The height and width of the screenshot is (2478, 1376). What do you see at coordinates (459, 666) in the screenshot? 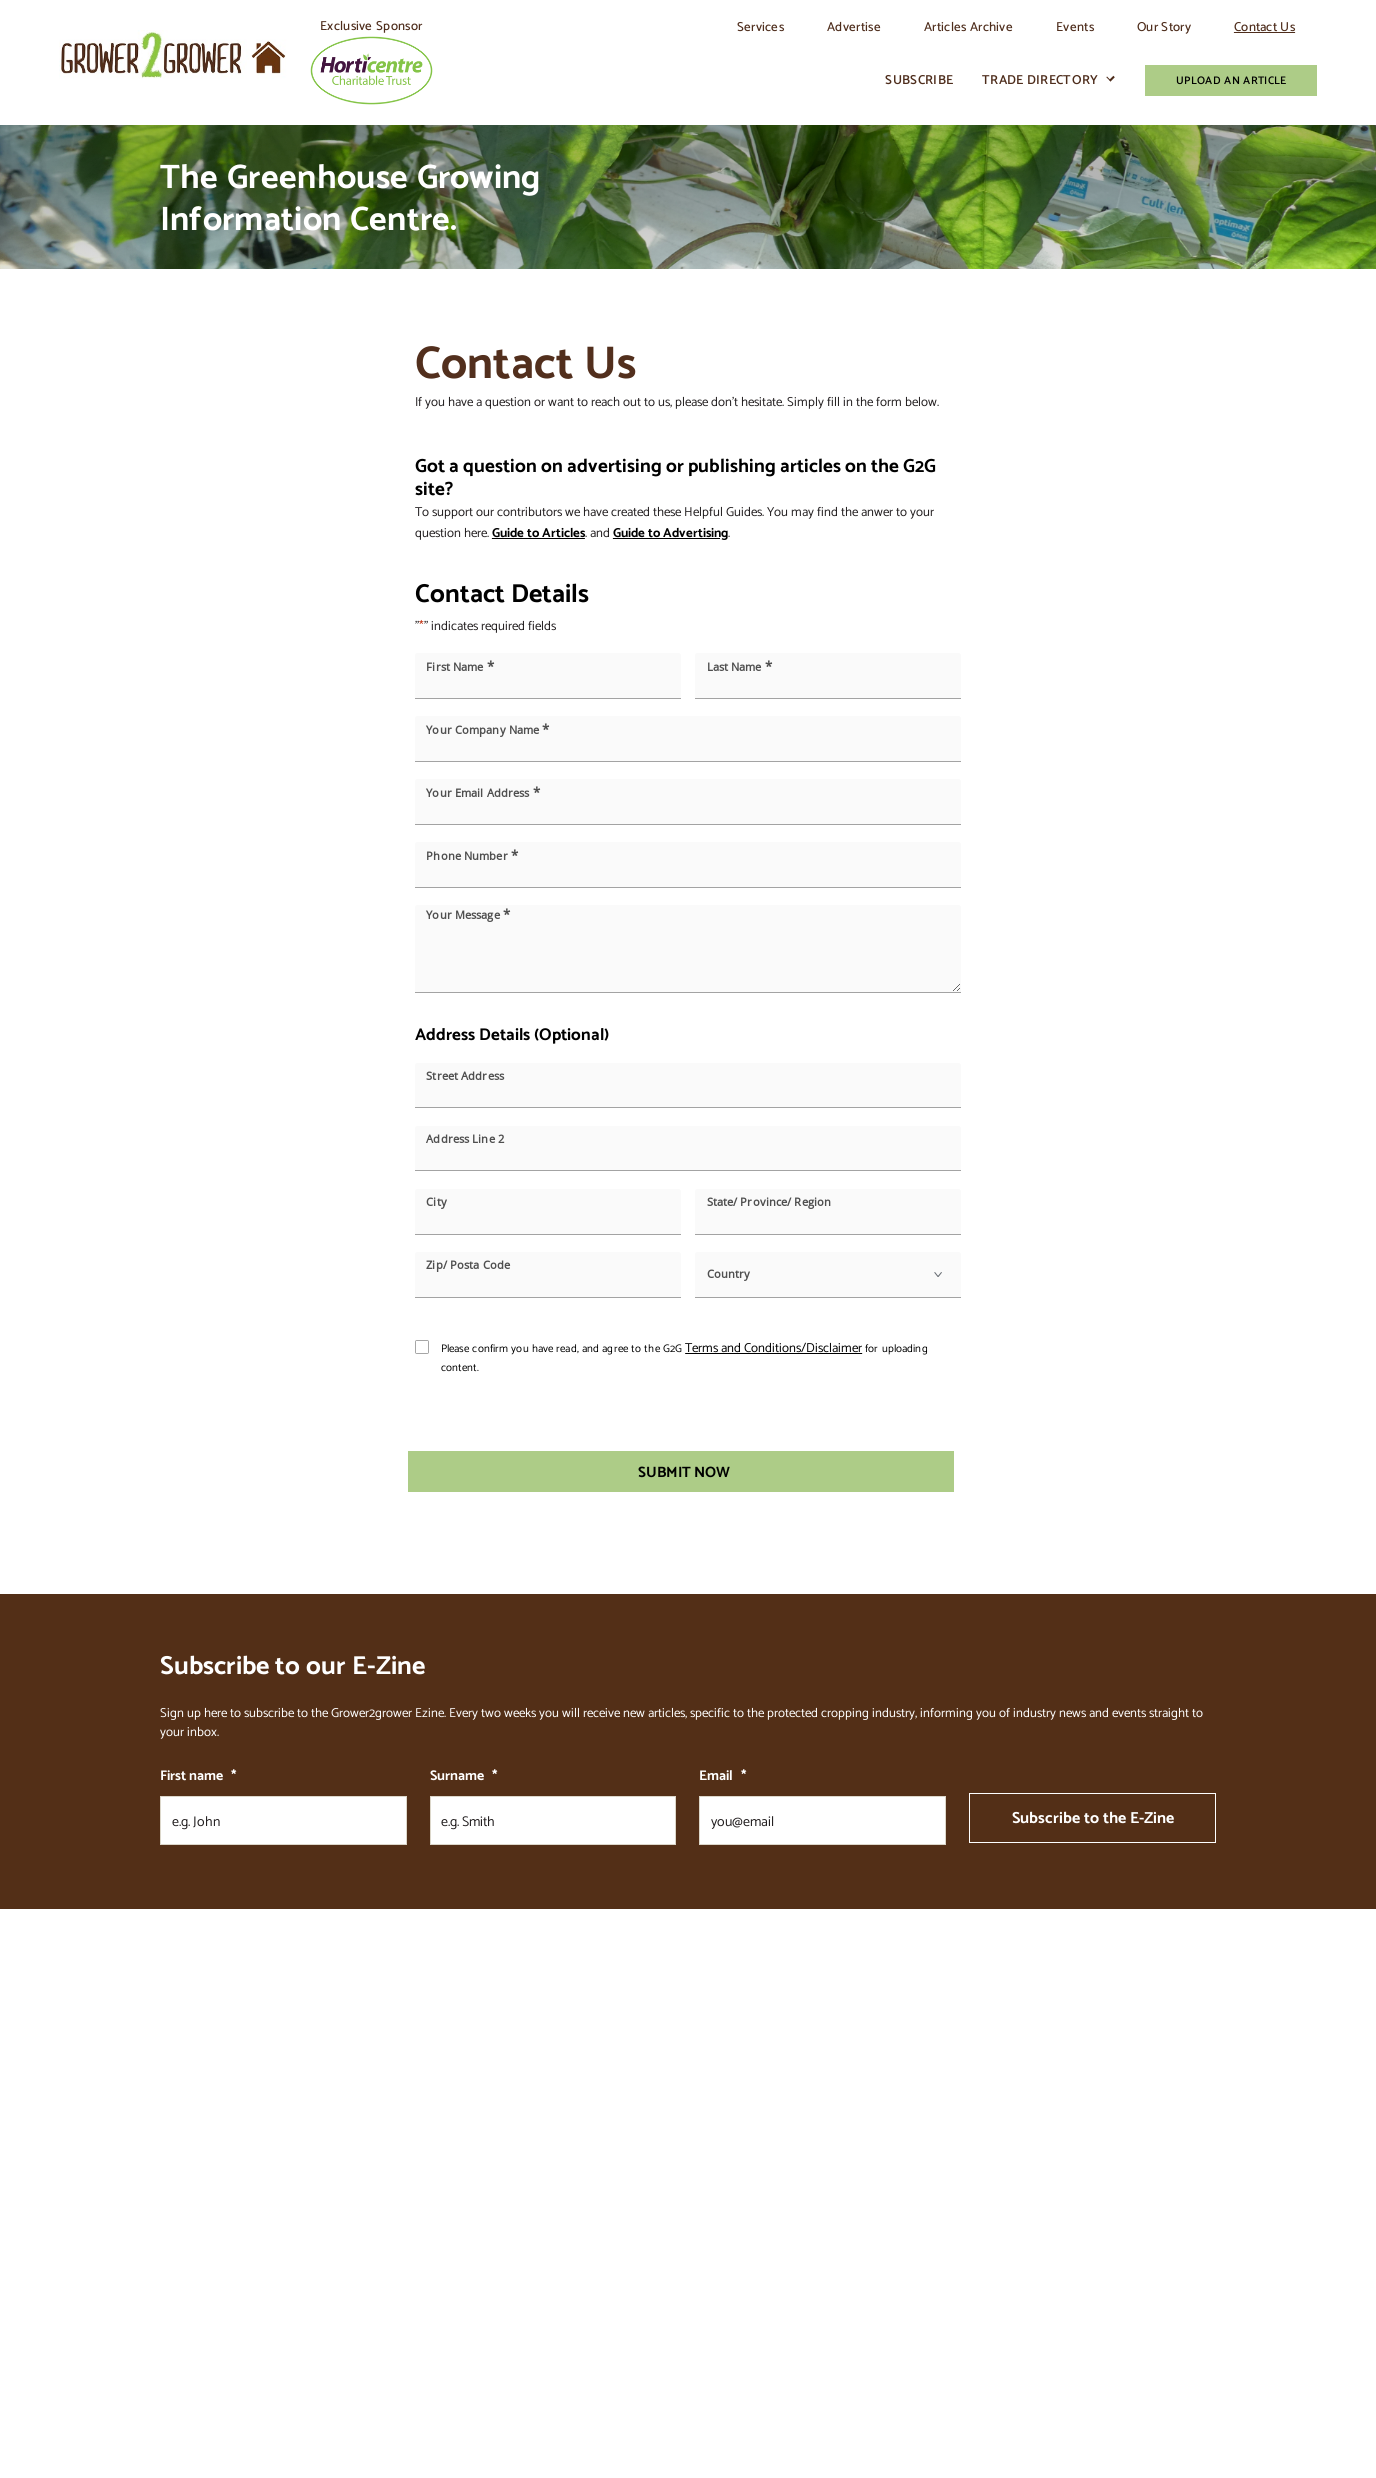
I see `First Name` at bounding box center [459, 666].